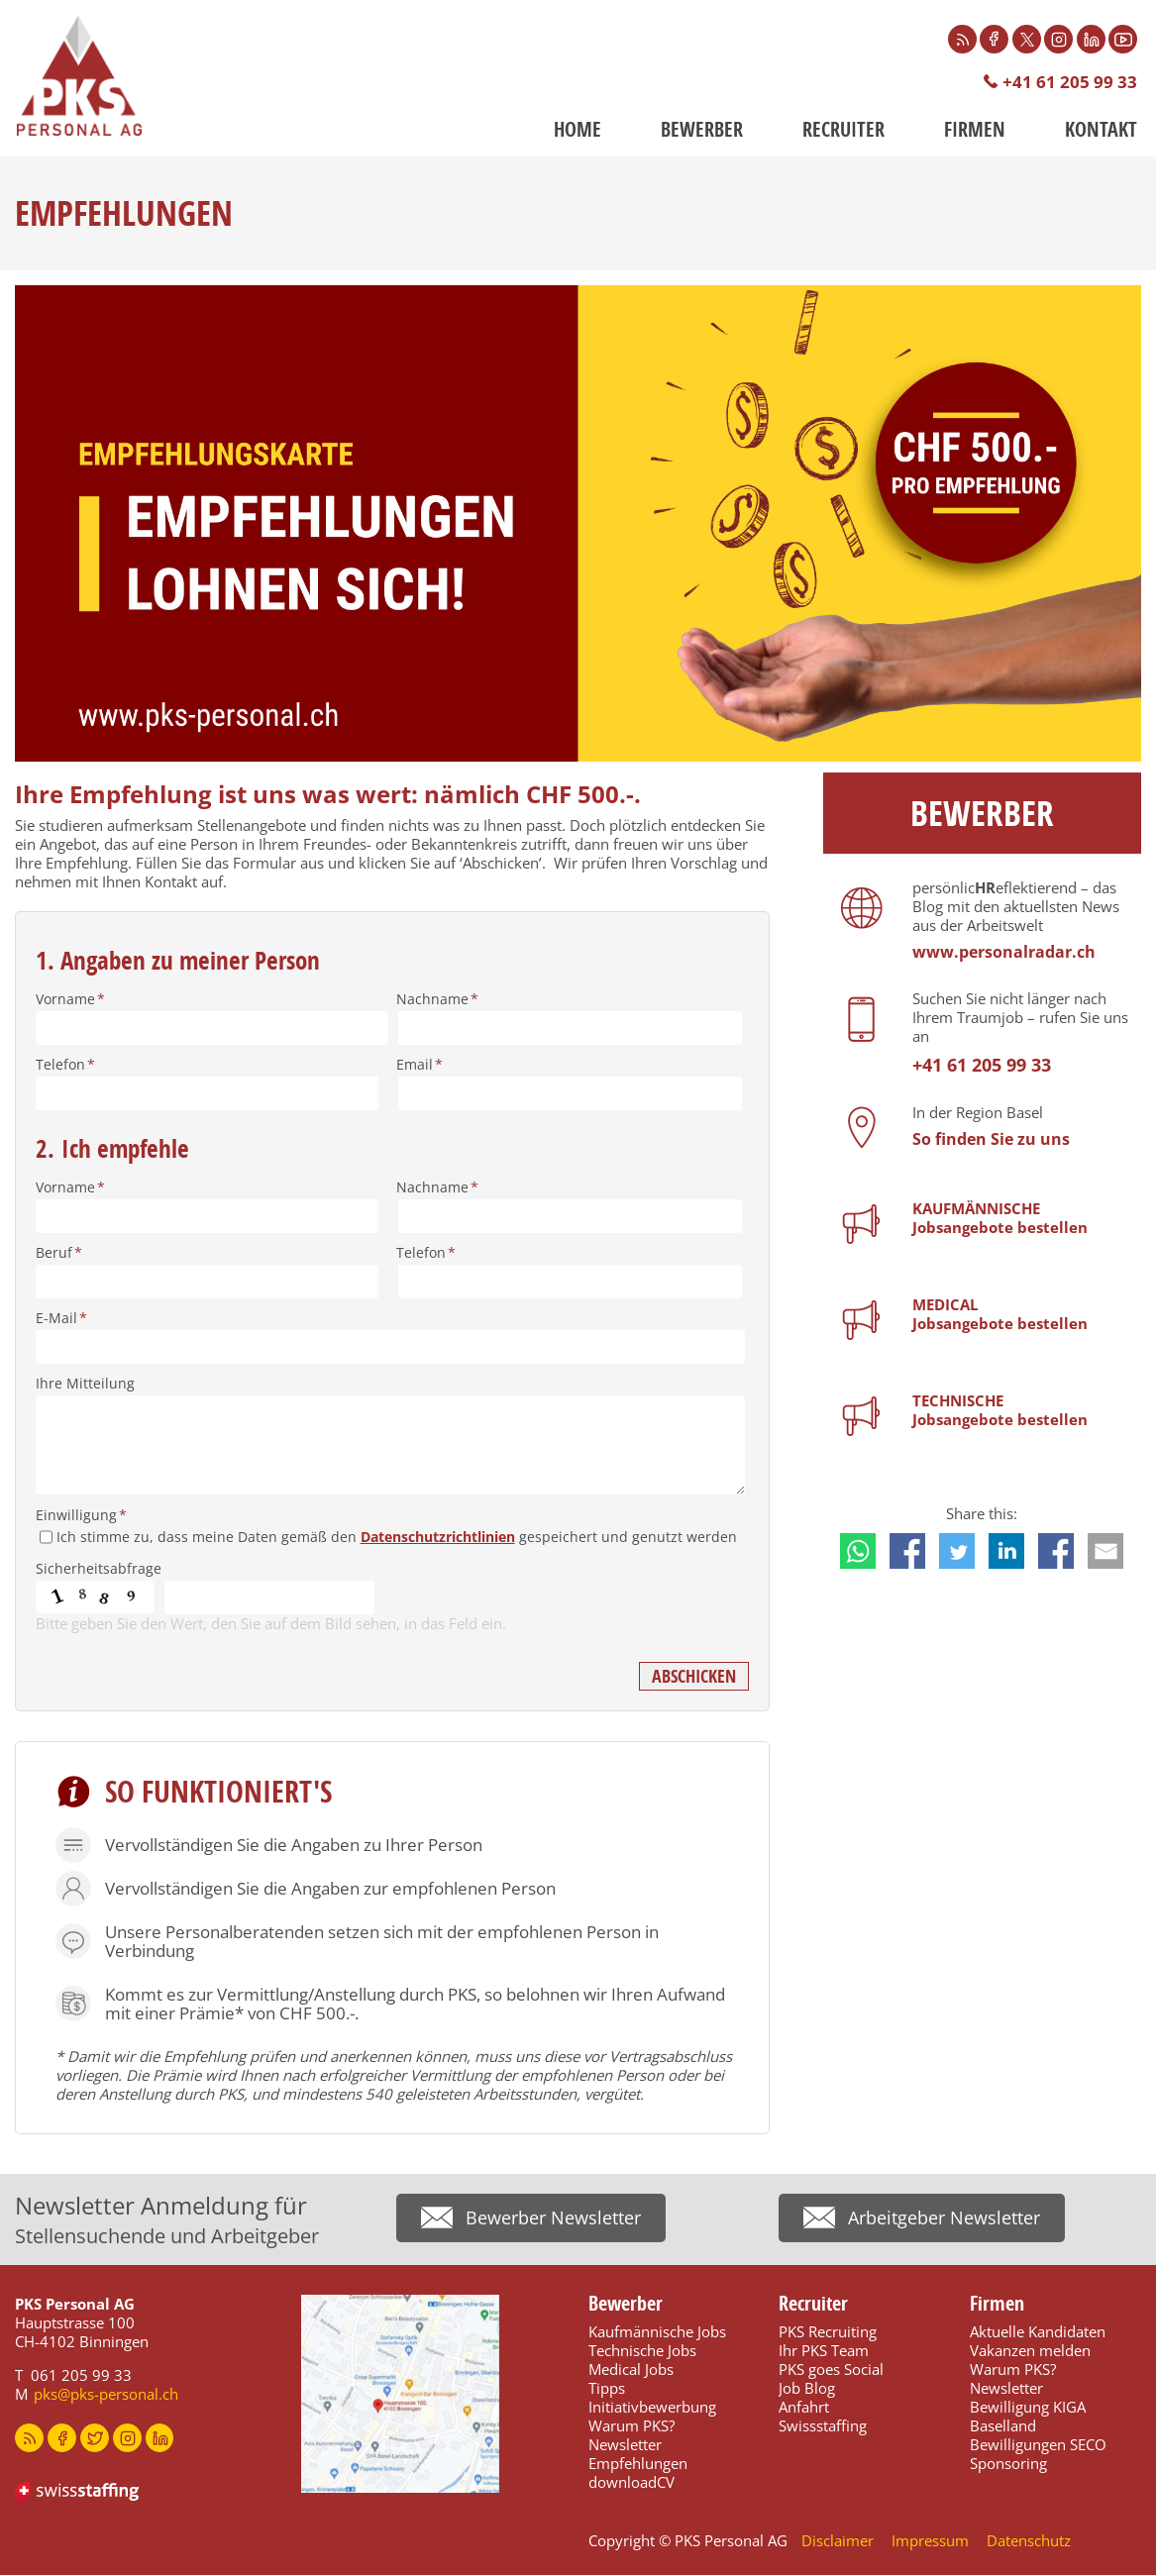 This screenshot has height=2576, width=1156. Describe the element at coordinates (106, 2395) in the screenshot. I see `pks@pks-personal.ch` at that location.